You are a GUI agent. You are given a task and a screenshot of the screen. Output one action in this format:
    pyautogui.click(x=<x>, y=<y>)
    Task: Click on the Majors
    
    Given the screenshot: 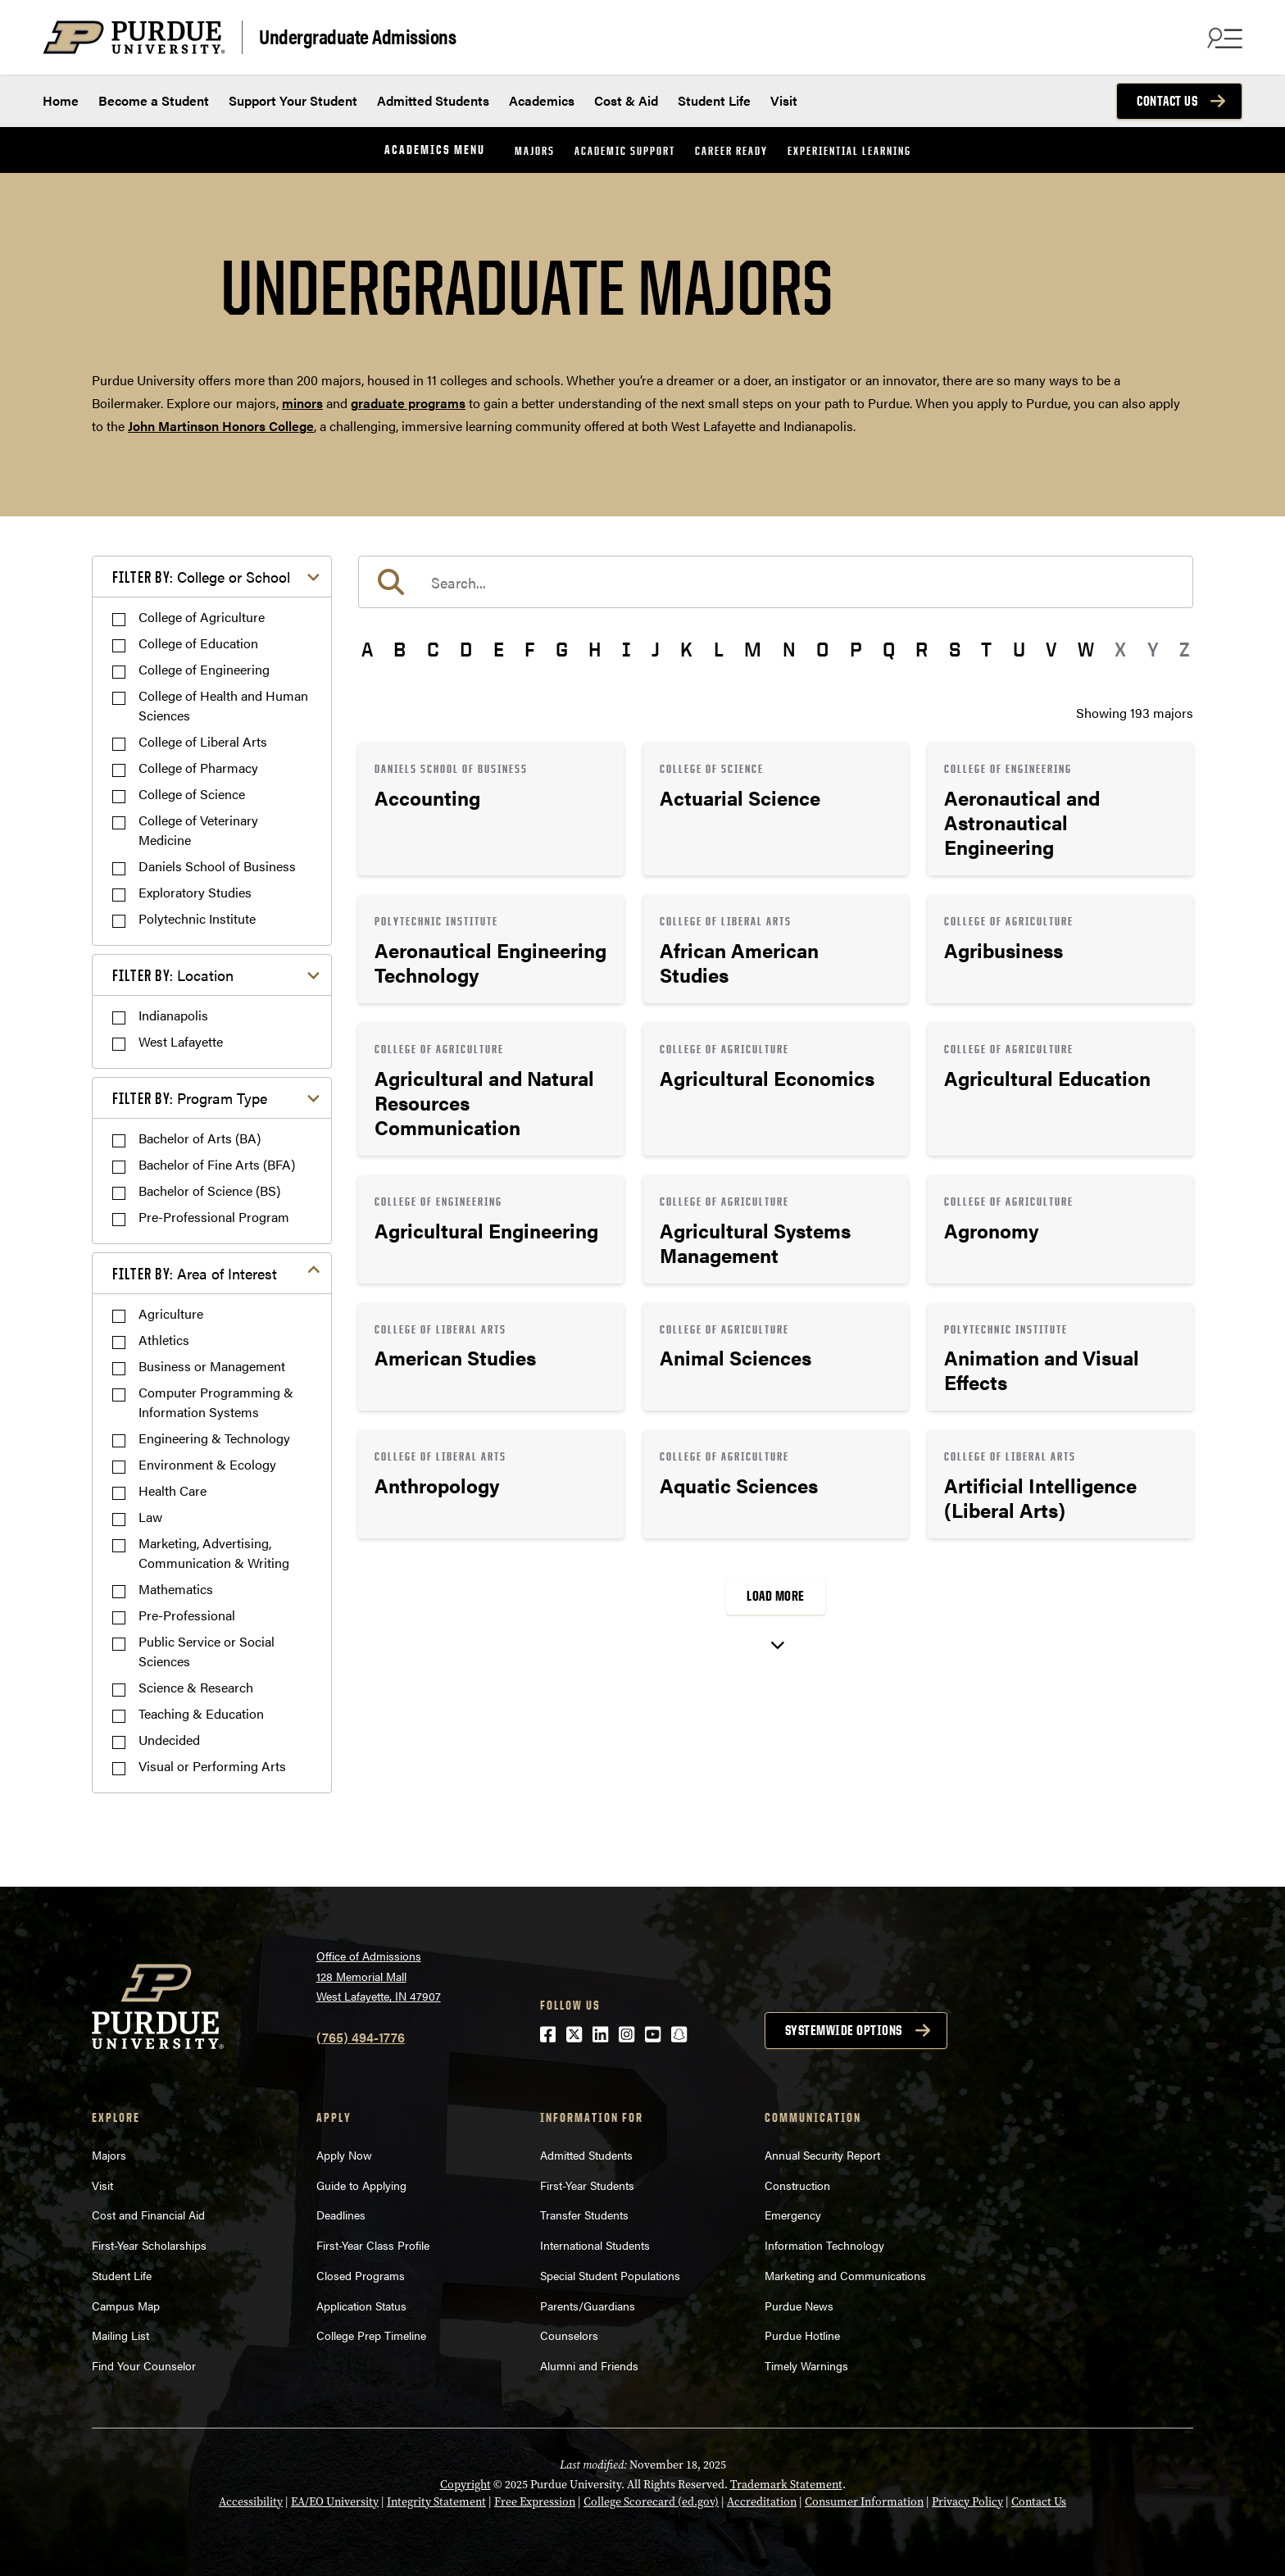 What is the action you would take?
    pyautogui.click(x=535, y=150)
    